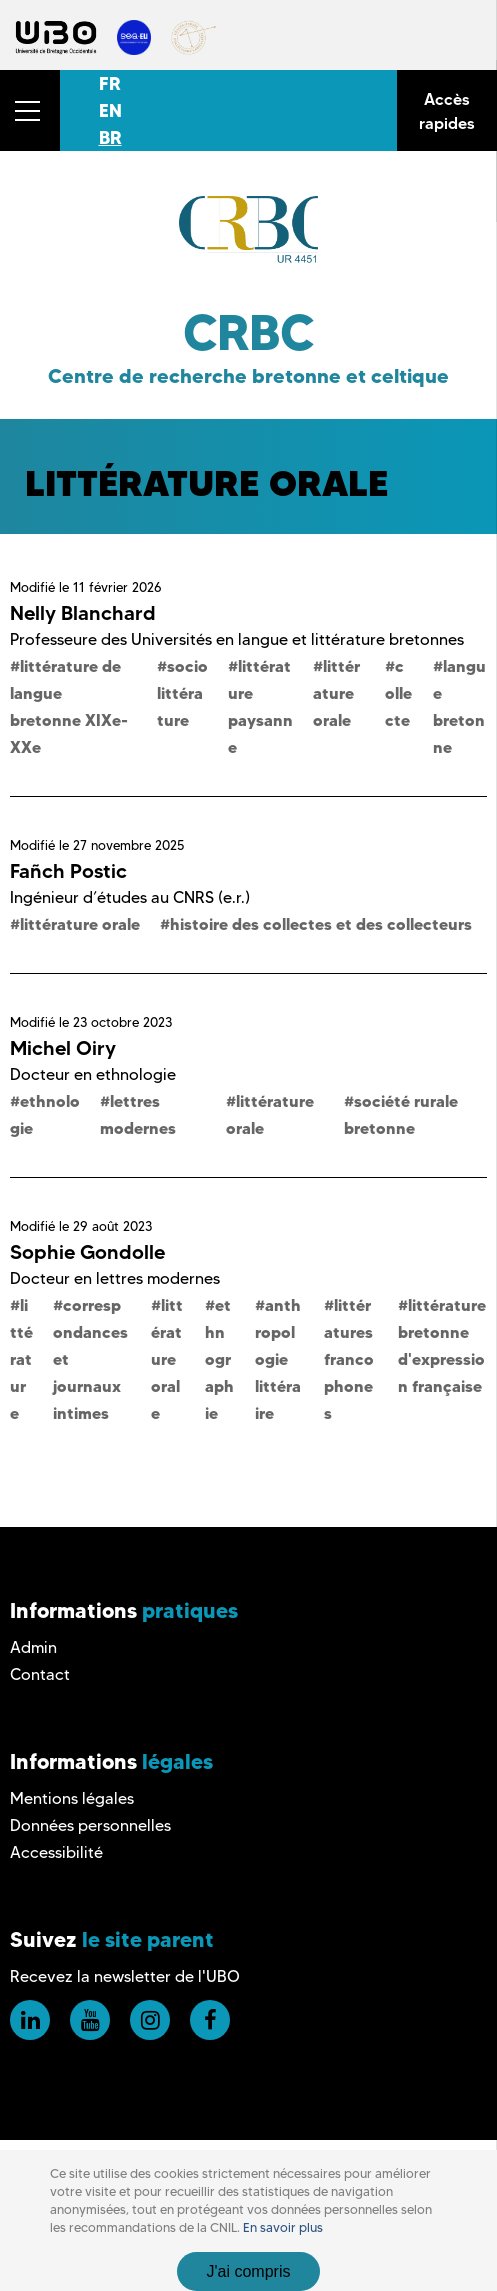 This screenshot has height=2291, width=497. Describe the element at coordinates (33, 1647) in the screenshot. I see `Admin` at that location.